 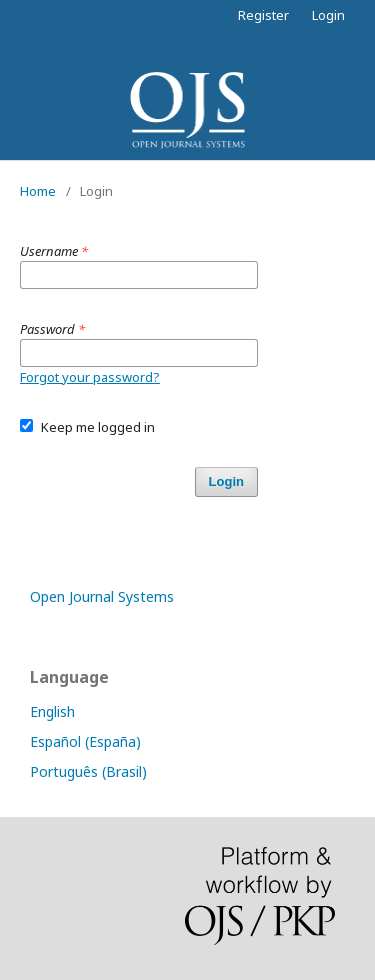 What do you see at coordinates (85, 741) in the screenshot?
I see `Español (España)` at bounding box center [85, 741].